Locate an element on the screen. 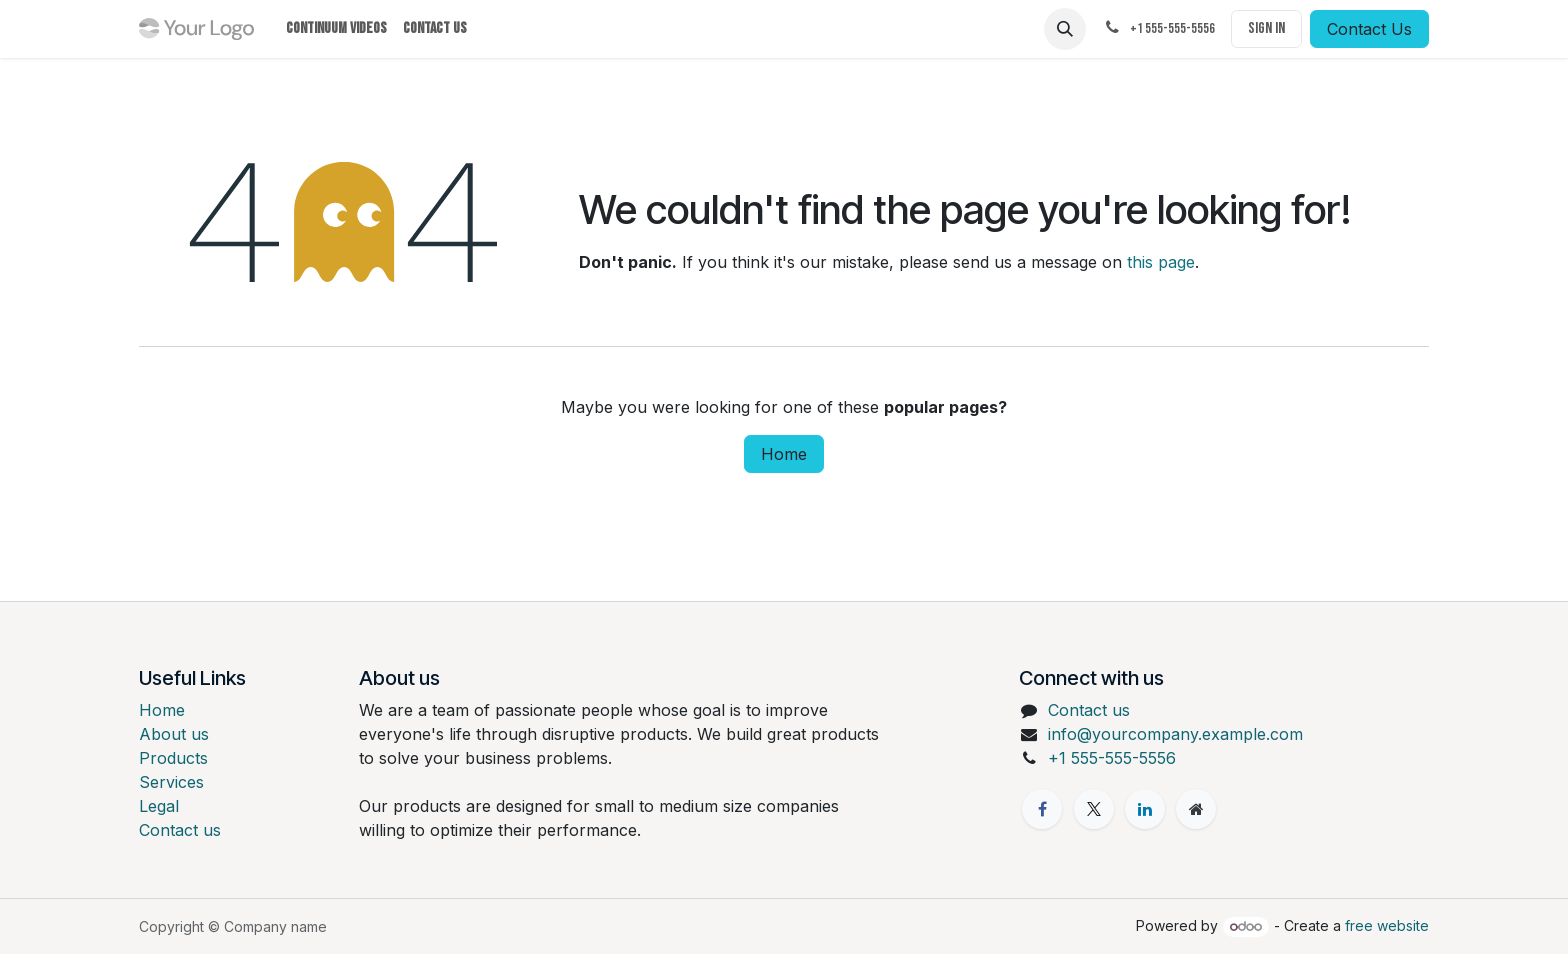 The image size is (1568, 954). About us is located at coordinates (174, 734).